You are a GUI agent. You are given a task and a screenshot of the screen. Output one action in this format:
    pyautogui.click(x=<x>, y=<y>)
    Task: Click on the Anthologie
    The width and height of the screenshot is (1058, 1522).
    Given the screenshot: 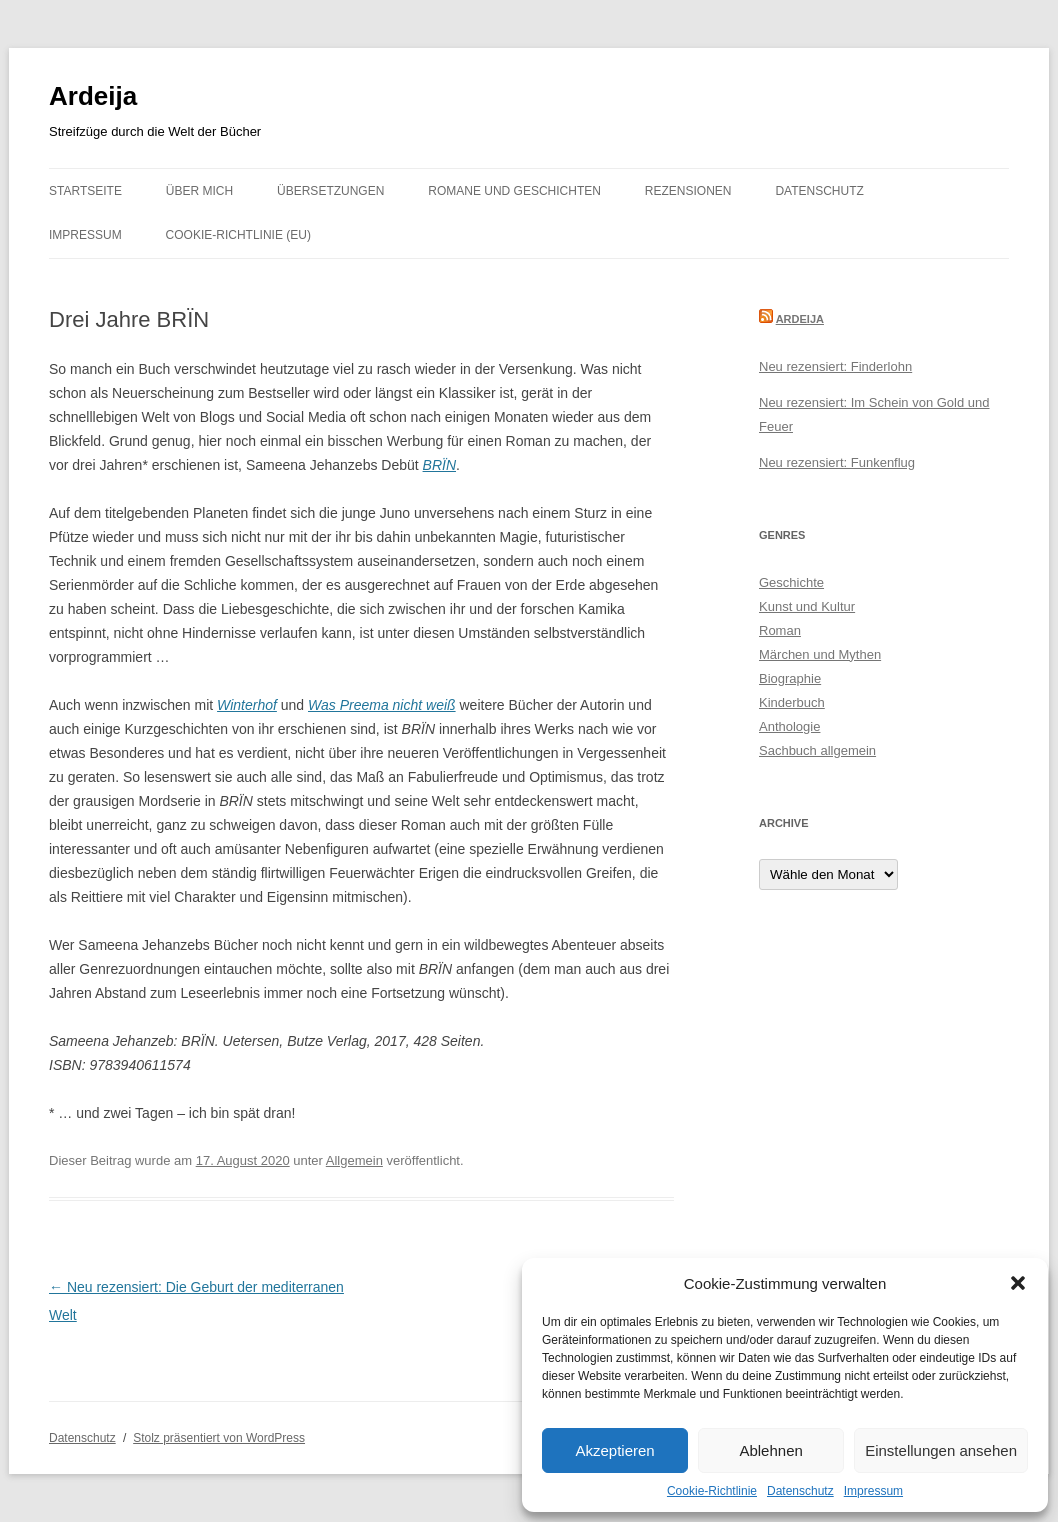 What is the action you would take?
    pyautogui.click(x=789, y=726)
    